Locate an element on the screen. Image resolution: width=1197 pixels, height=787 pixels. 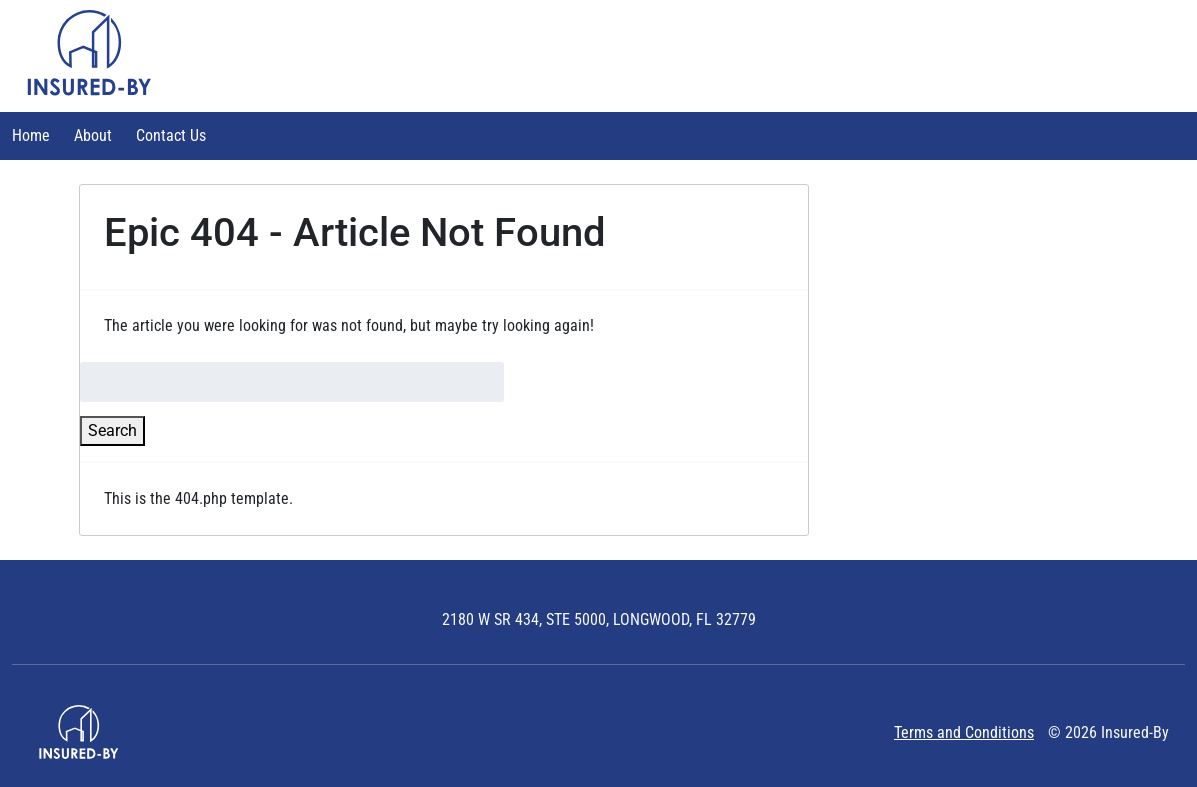
About is located at coordinates (93, 135).